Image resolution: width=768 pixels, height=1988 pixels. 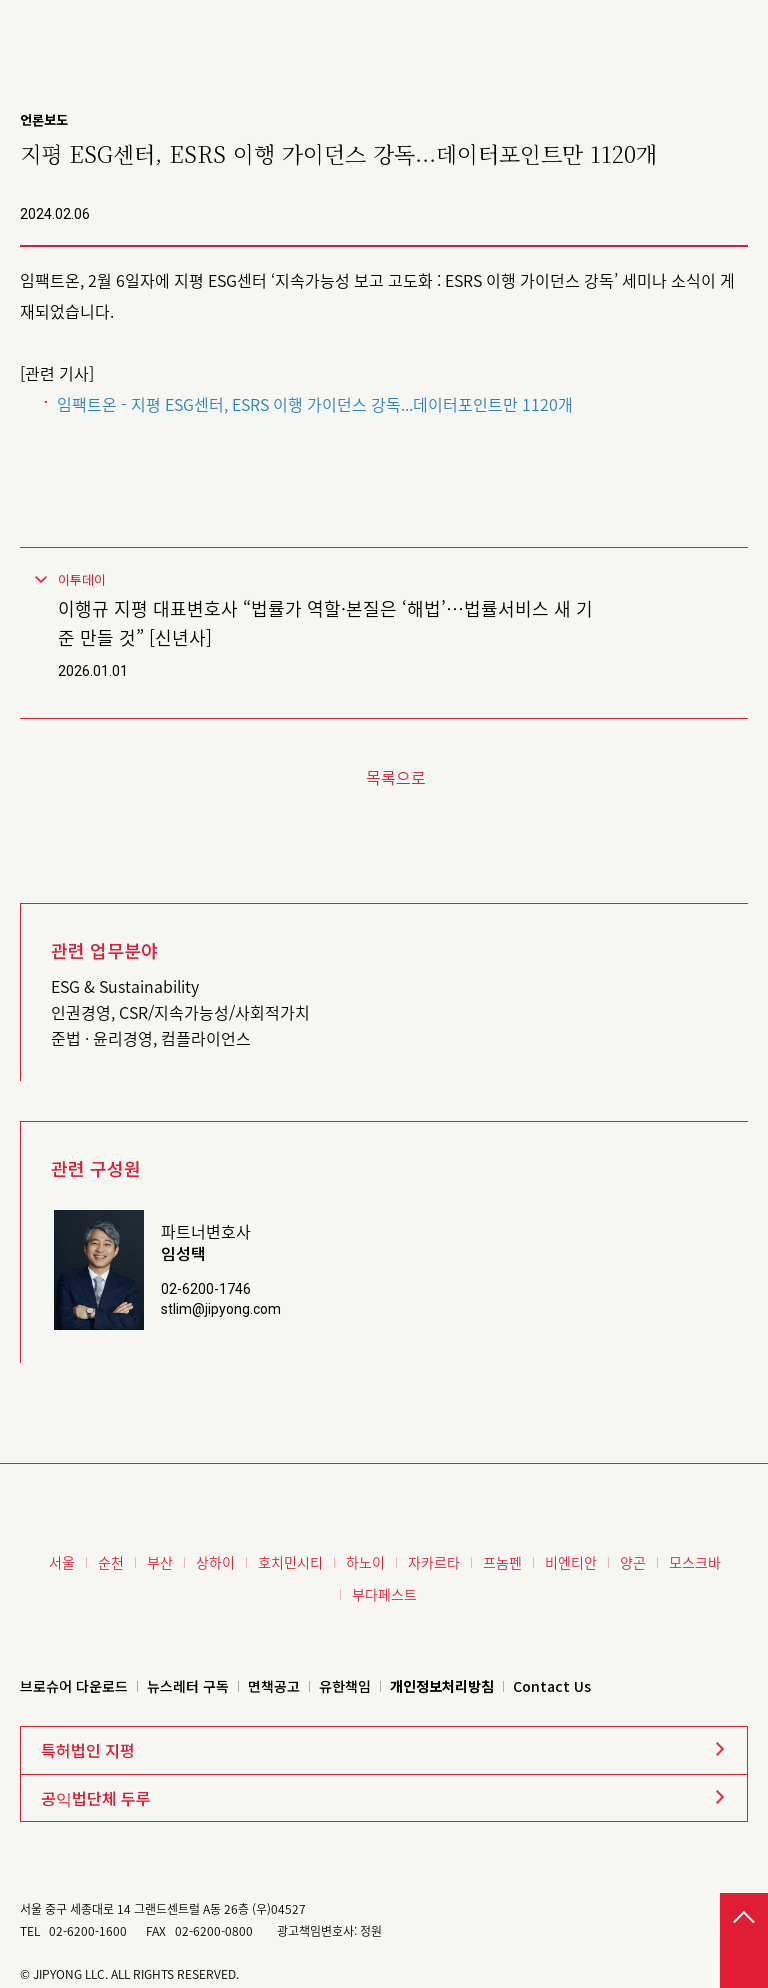 I want to click on 양곤, so click(x=633, y=1562).